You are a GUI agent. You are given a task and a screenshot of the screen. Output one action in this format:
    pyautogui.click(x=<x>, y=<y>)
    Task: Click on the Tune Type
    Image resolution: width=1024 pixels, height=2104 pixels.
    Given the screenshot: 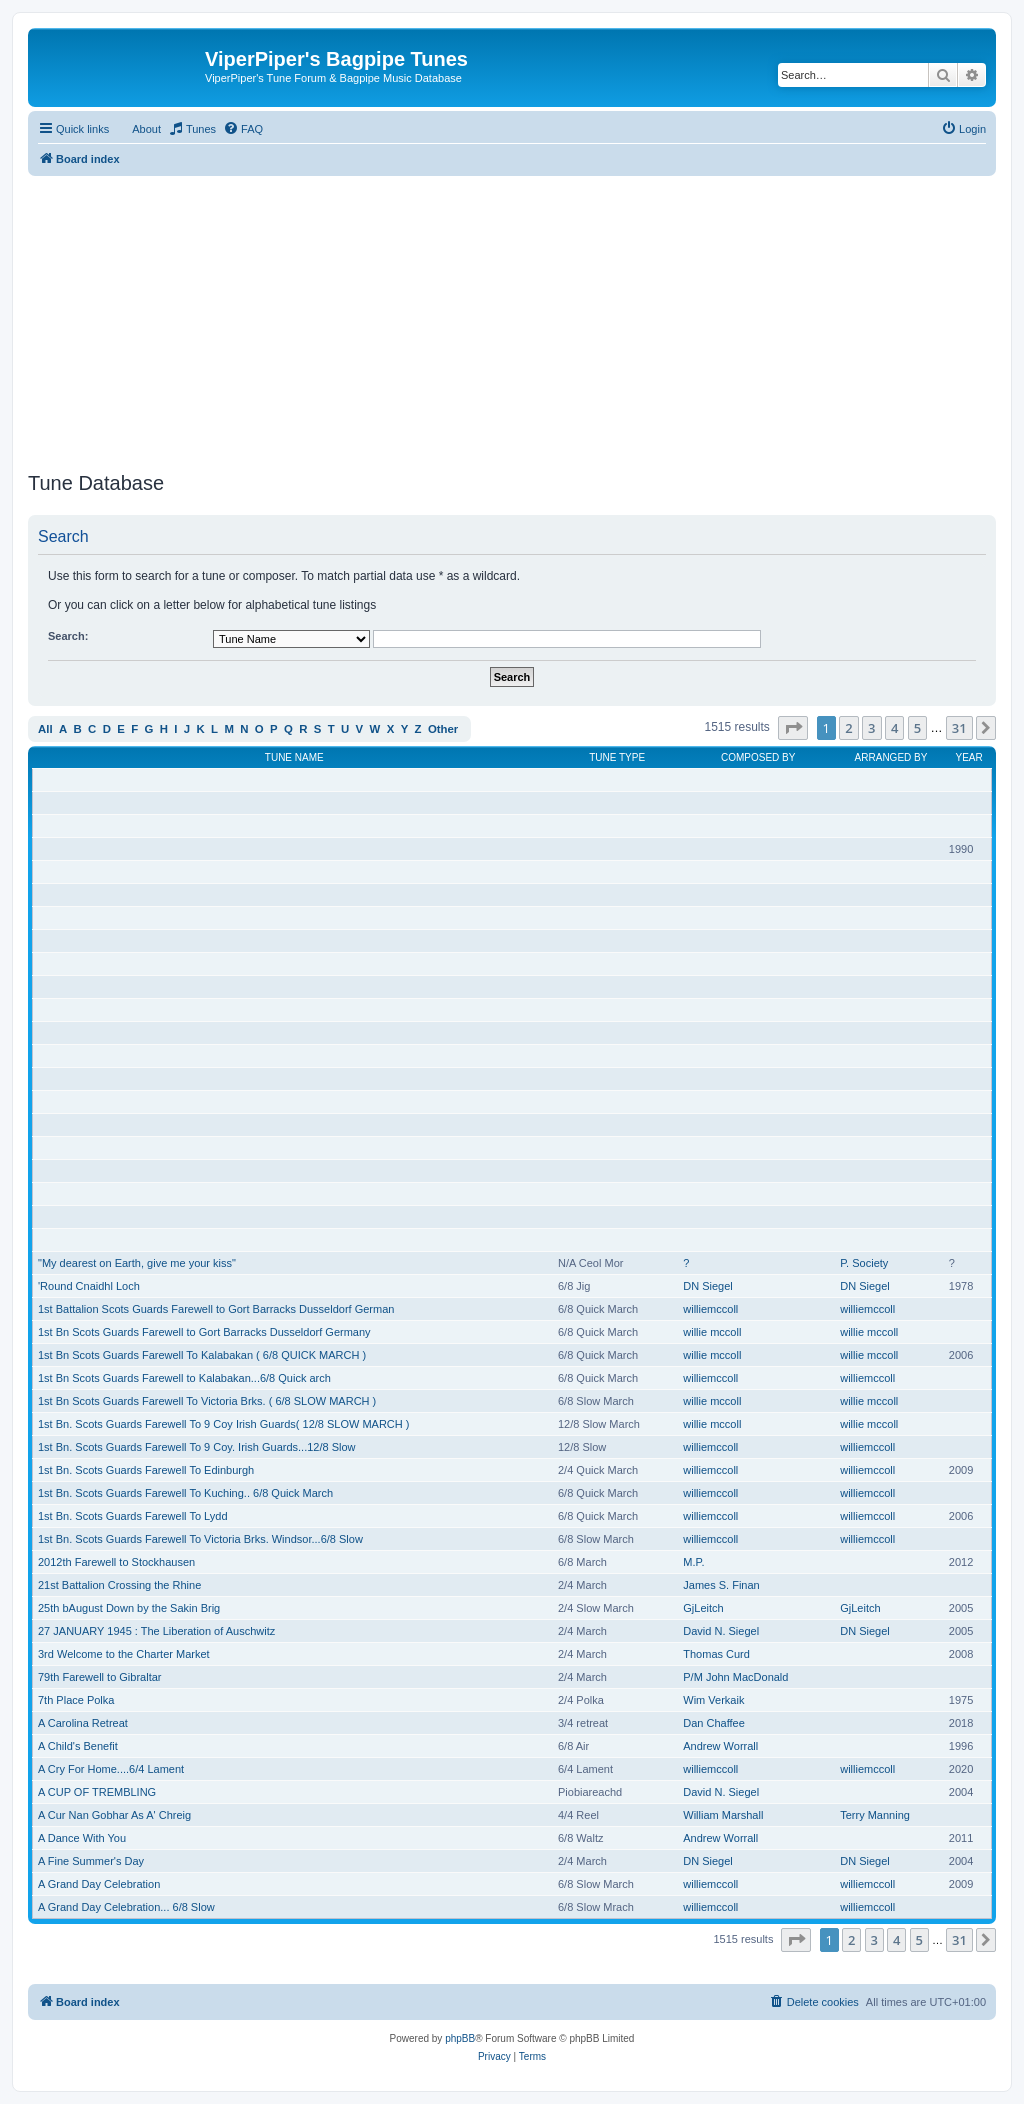 What is the action you would take?
    pyautogui.click(x=617, y=757)
    